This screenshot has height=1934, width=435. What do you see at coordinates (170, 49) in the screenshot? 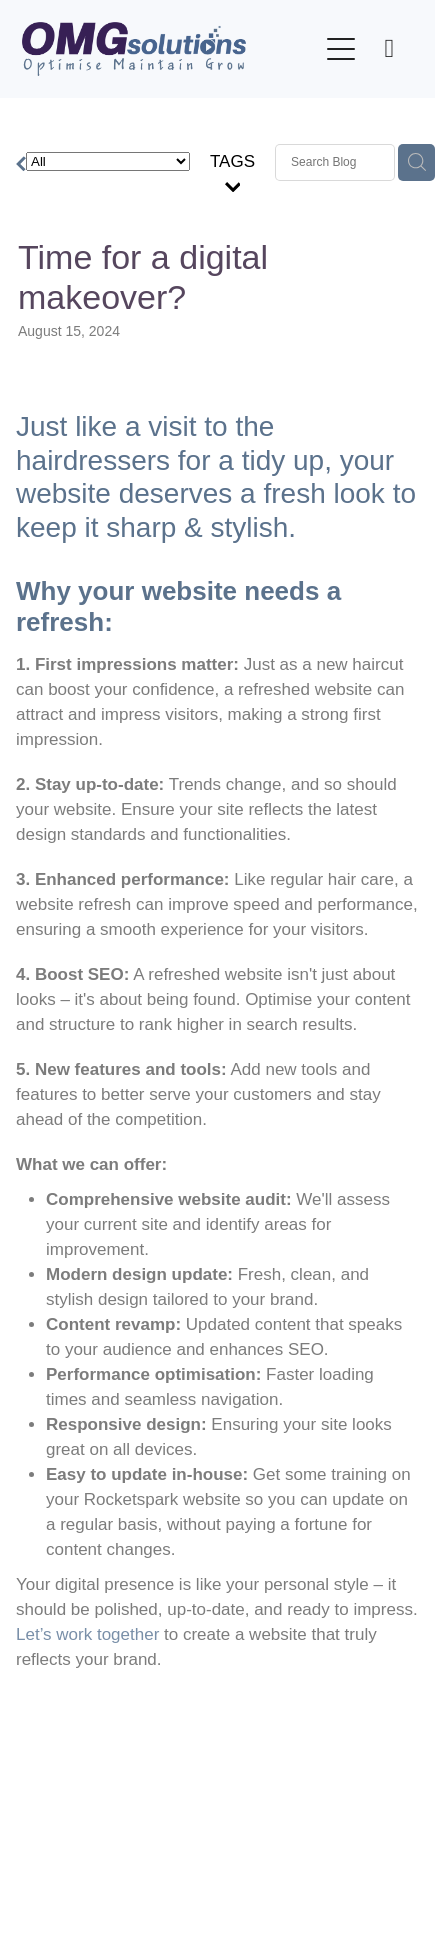
I see `[OMG Solutions Ltd homepage]` at bounding box center [170, 49].